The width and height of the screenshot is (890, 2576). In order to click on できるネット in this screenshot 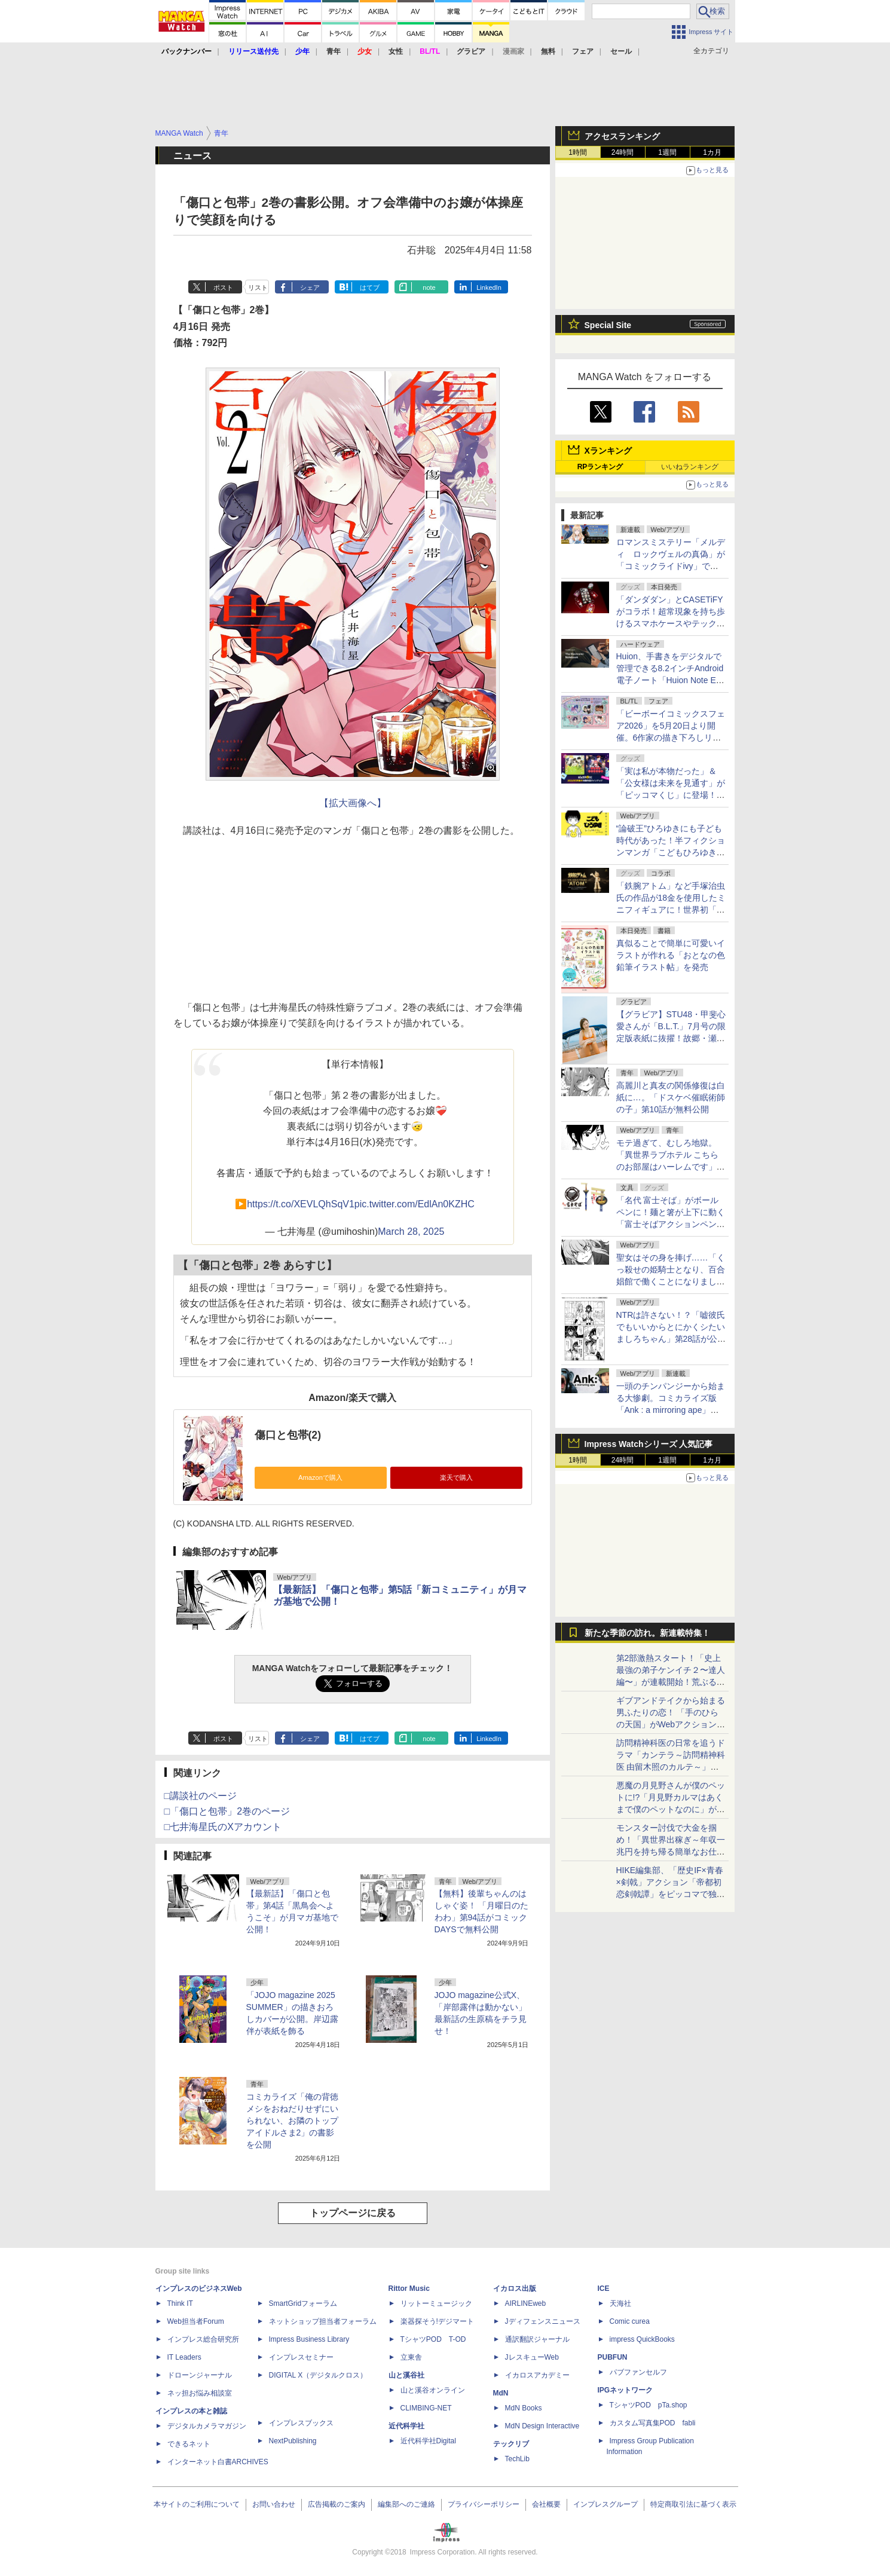, I will do `click(188, 2444)`.